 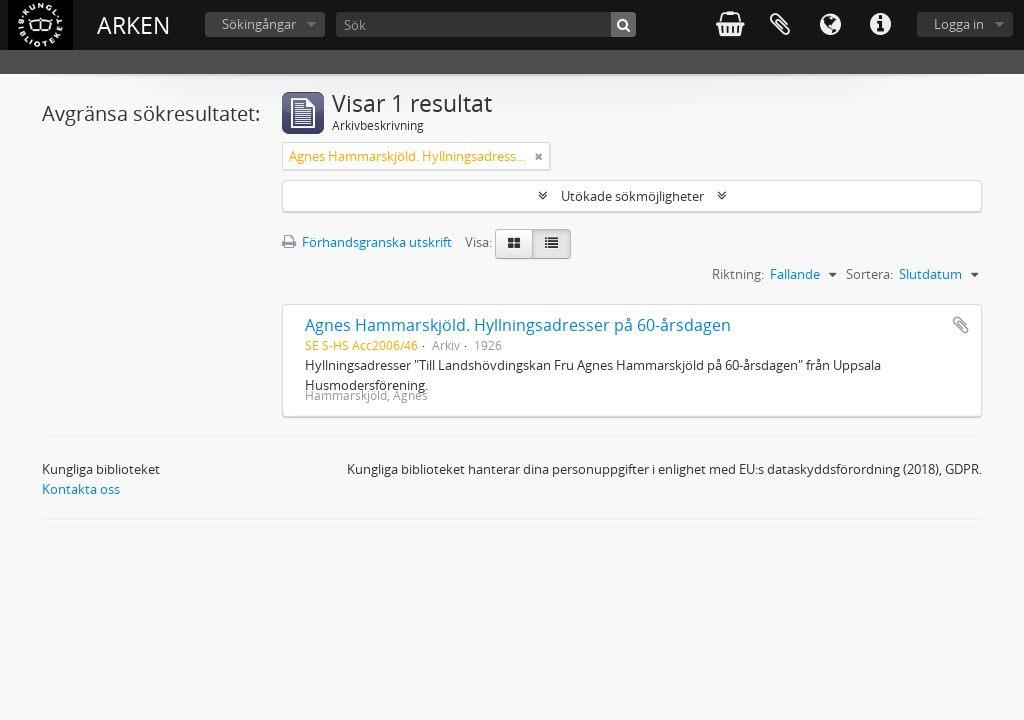 I want to click on Lägg till i urklipp, so click(x=961, y=325).